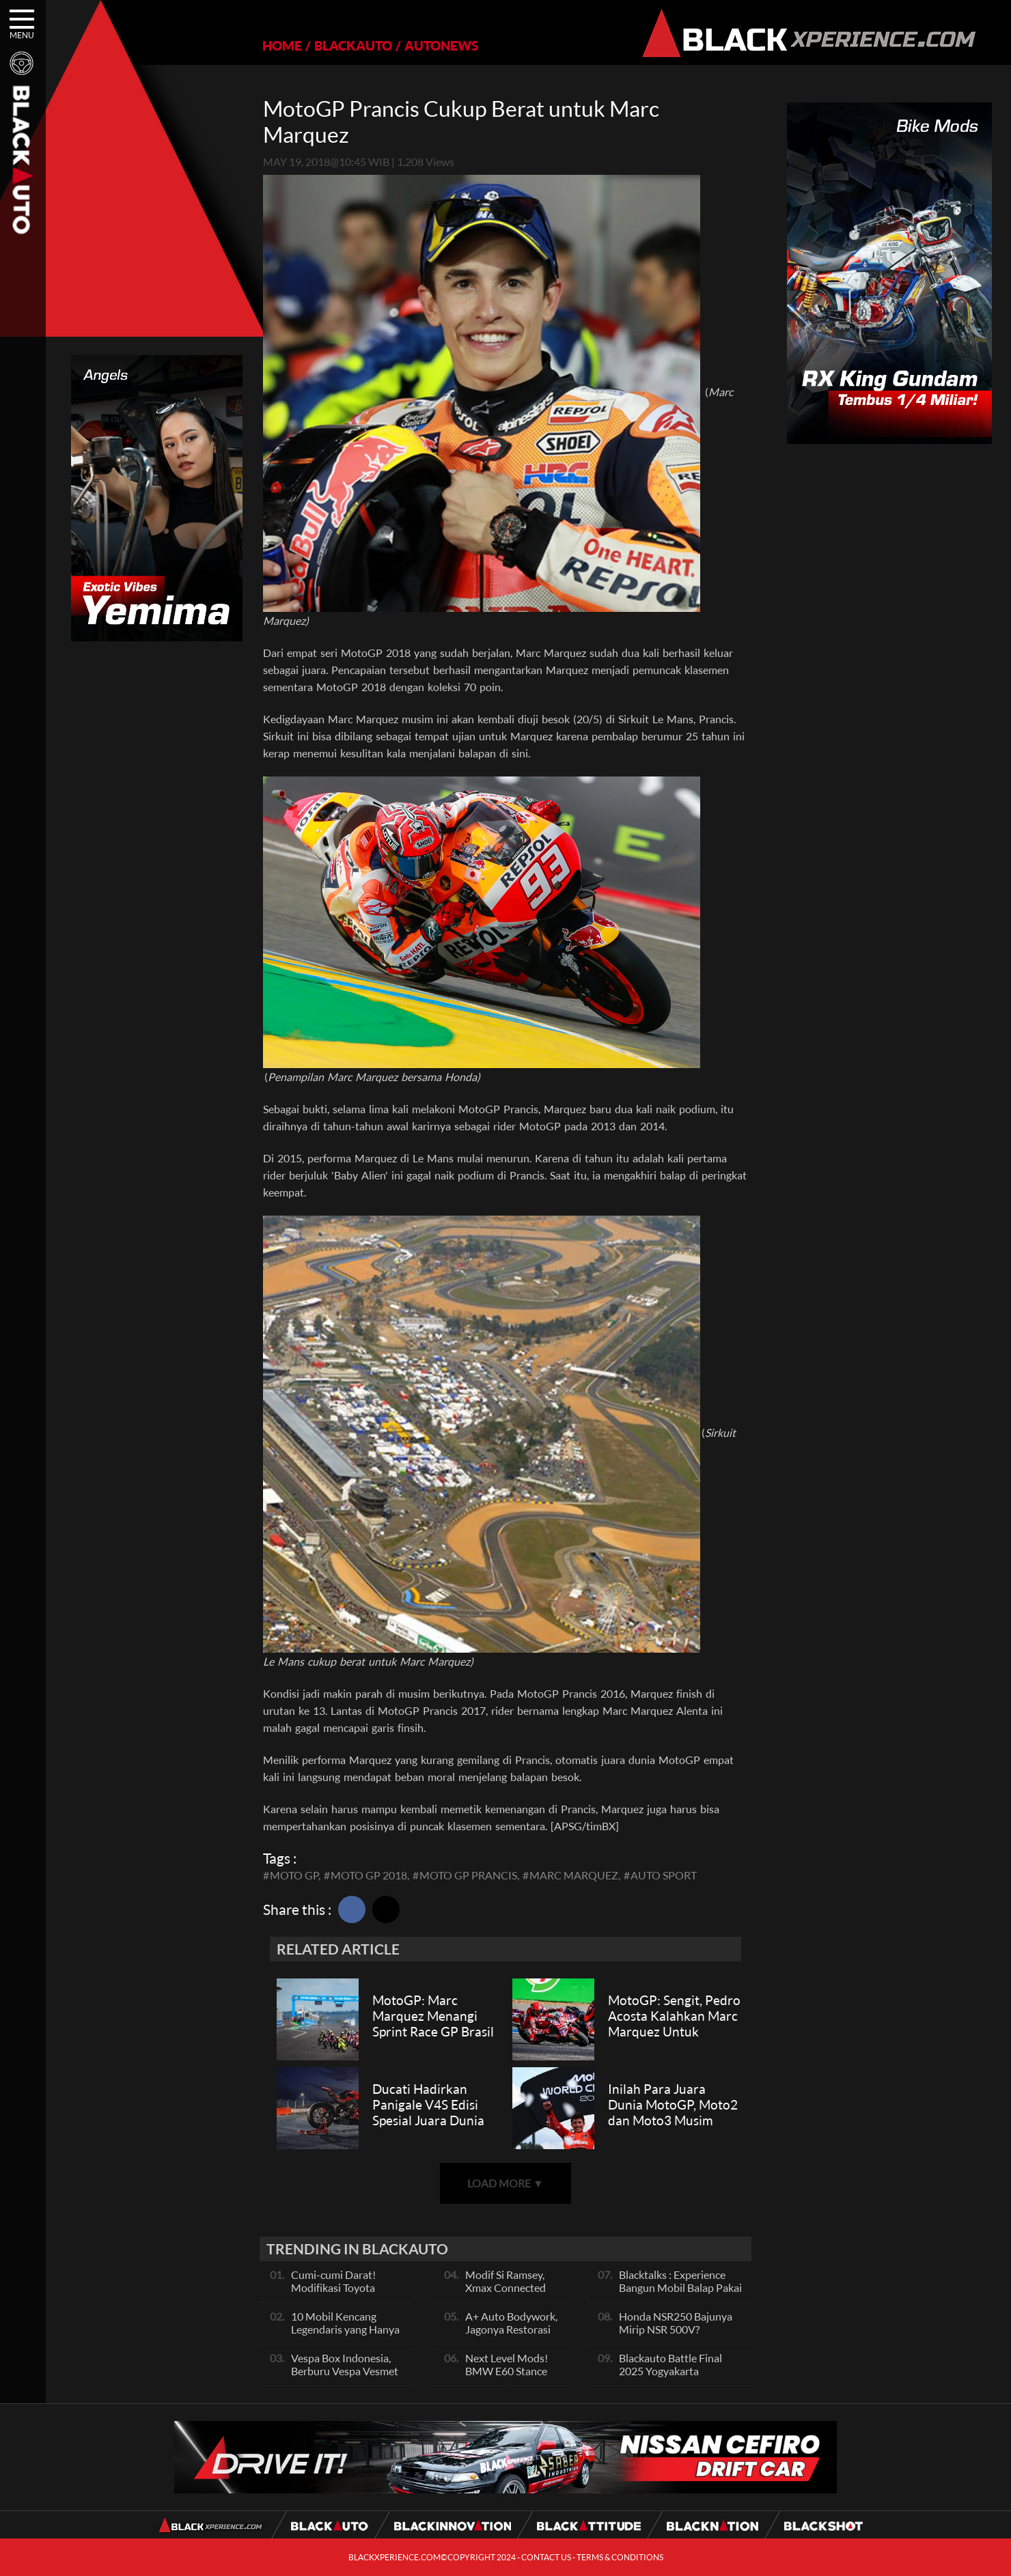 The width and height of the screenshot is (1011, 2576). I want to click on Honda NSR250 Bajunya Mirip NSR 500V?, so click(675, 2323).